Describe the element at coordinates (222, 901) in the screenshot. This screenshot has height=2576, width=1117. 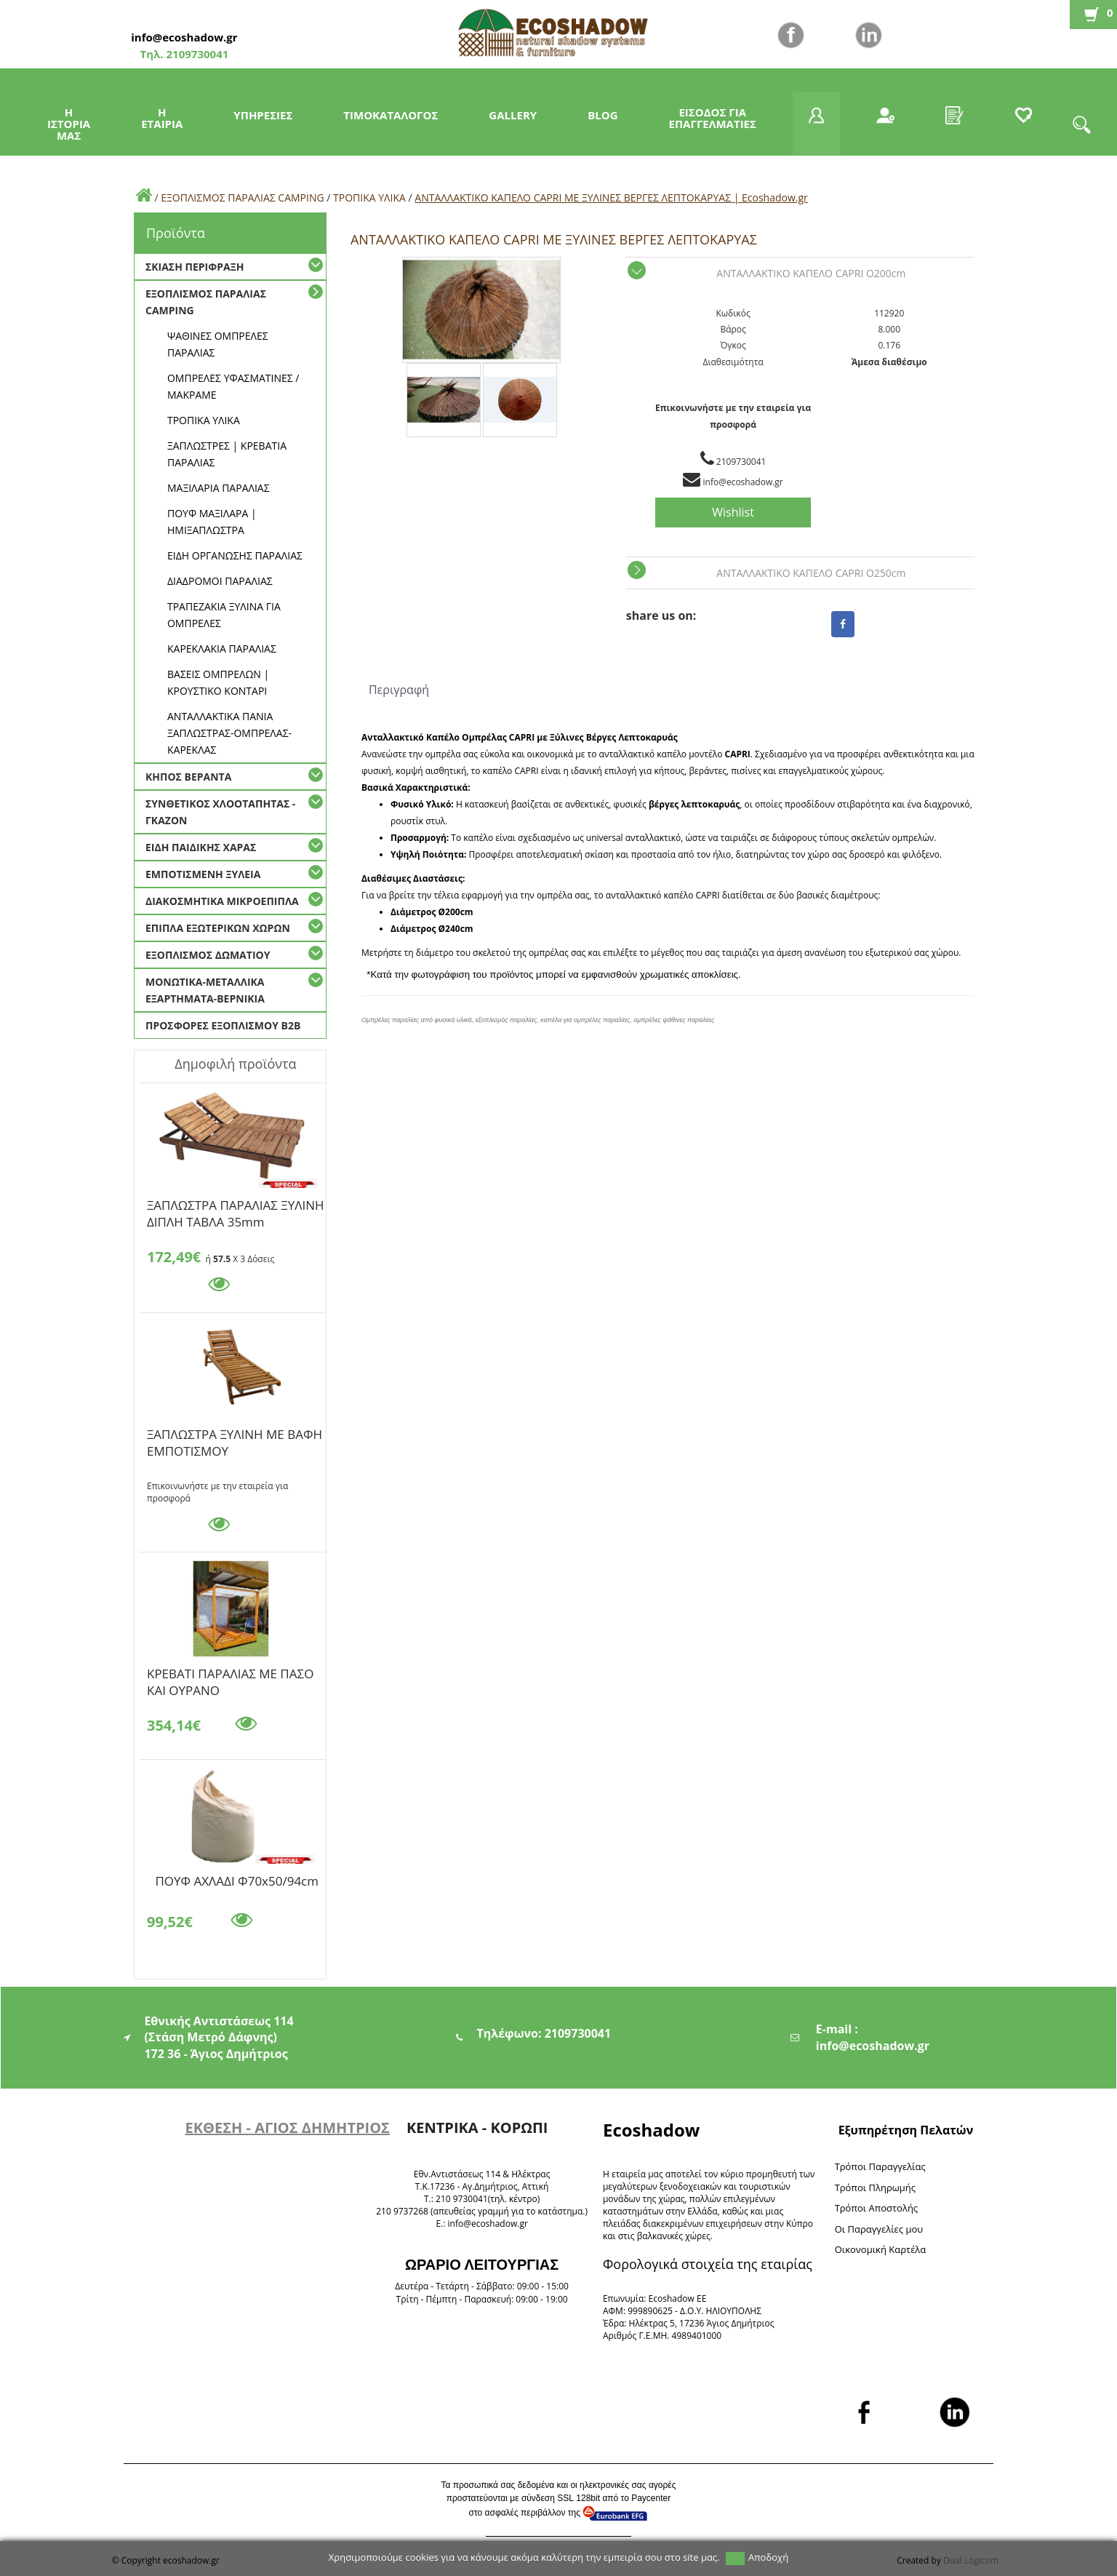
I see `ΔΙΑΚΟΣΜΗΤΙΚΑ ΜΙΚΡΟΕΠΙΠΛΑ` at that location.